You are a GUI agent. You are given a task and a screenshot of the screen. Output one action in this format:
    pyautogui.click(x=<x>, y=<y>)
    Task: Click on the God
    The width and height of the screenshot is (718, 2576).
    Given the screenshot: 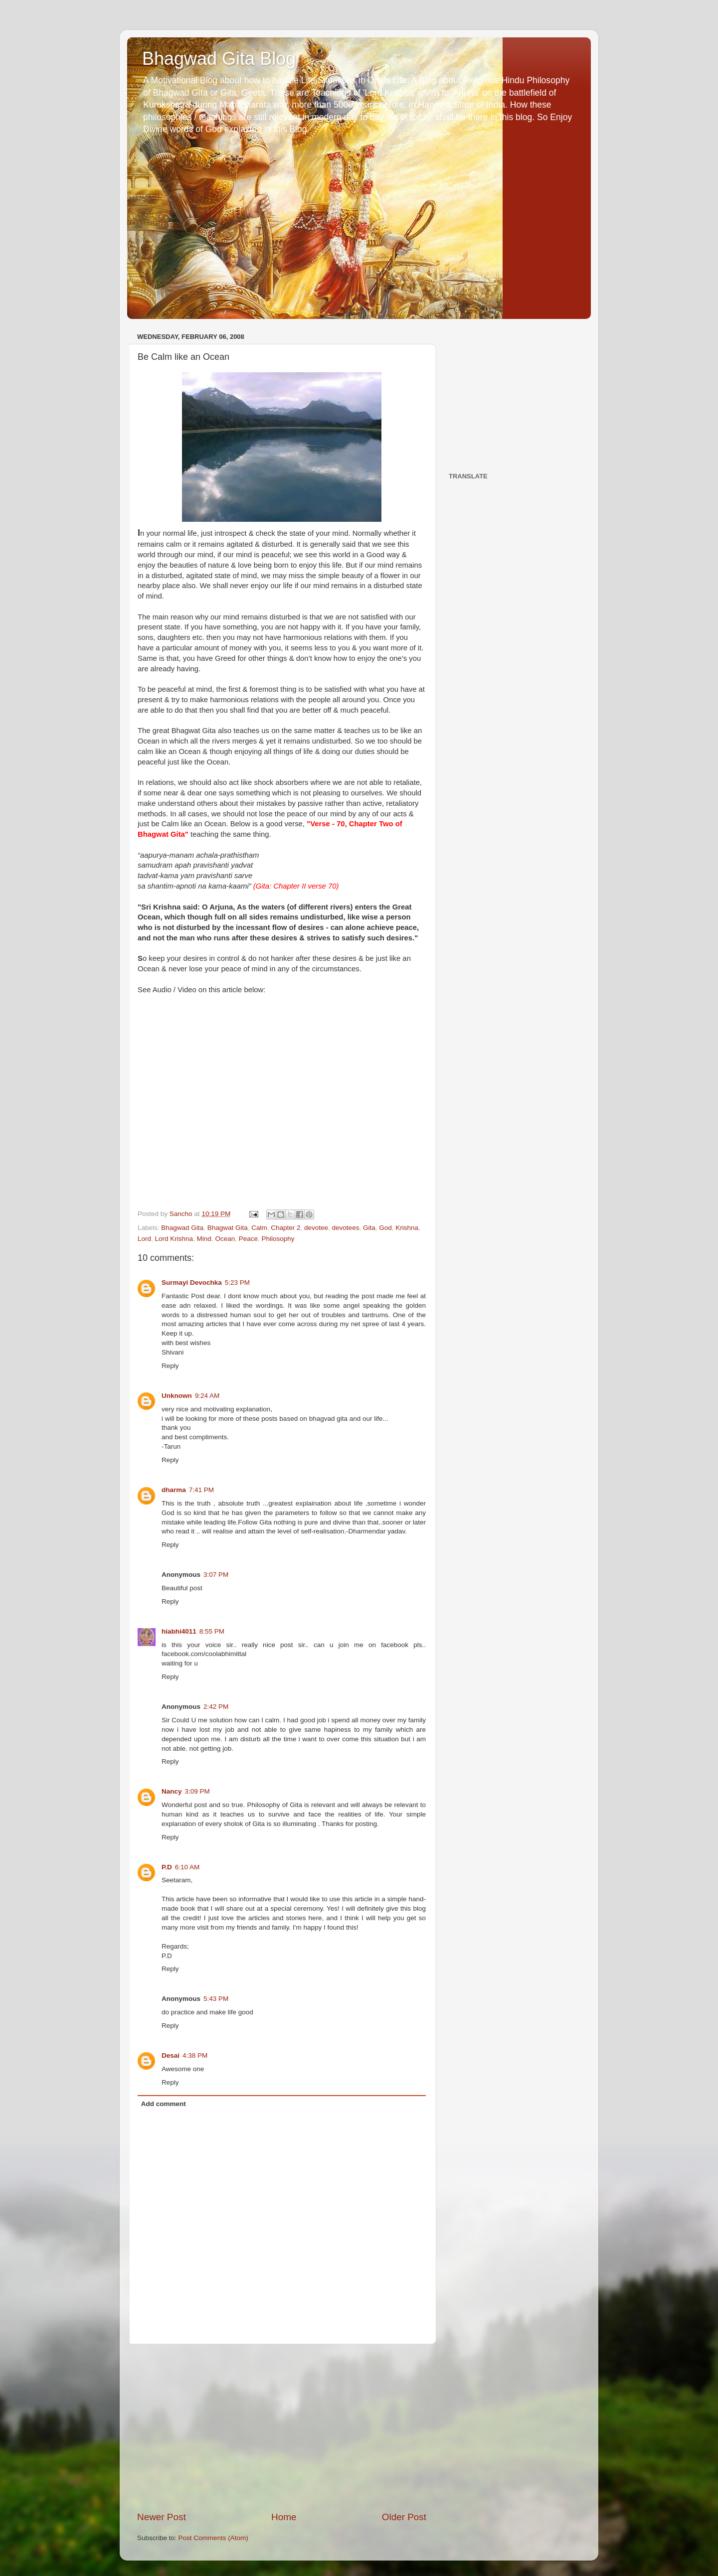 What is the action you would take?
    pyautogui.click(x=385, y=1227)
    